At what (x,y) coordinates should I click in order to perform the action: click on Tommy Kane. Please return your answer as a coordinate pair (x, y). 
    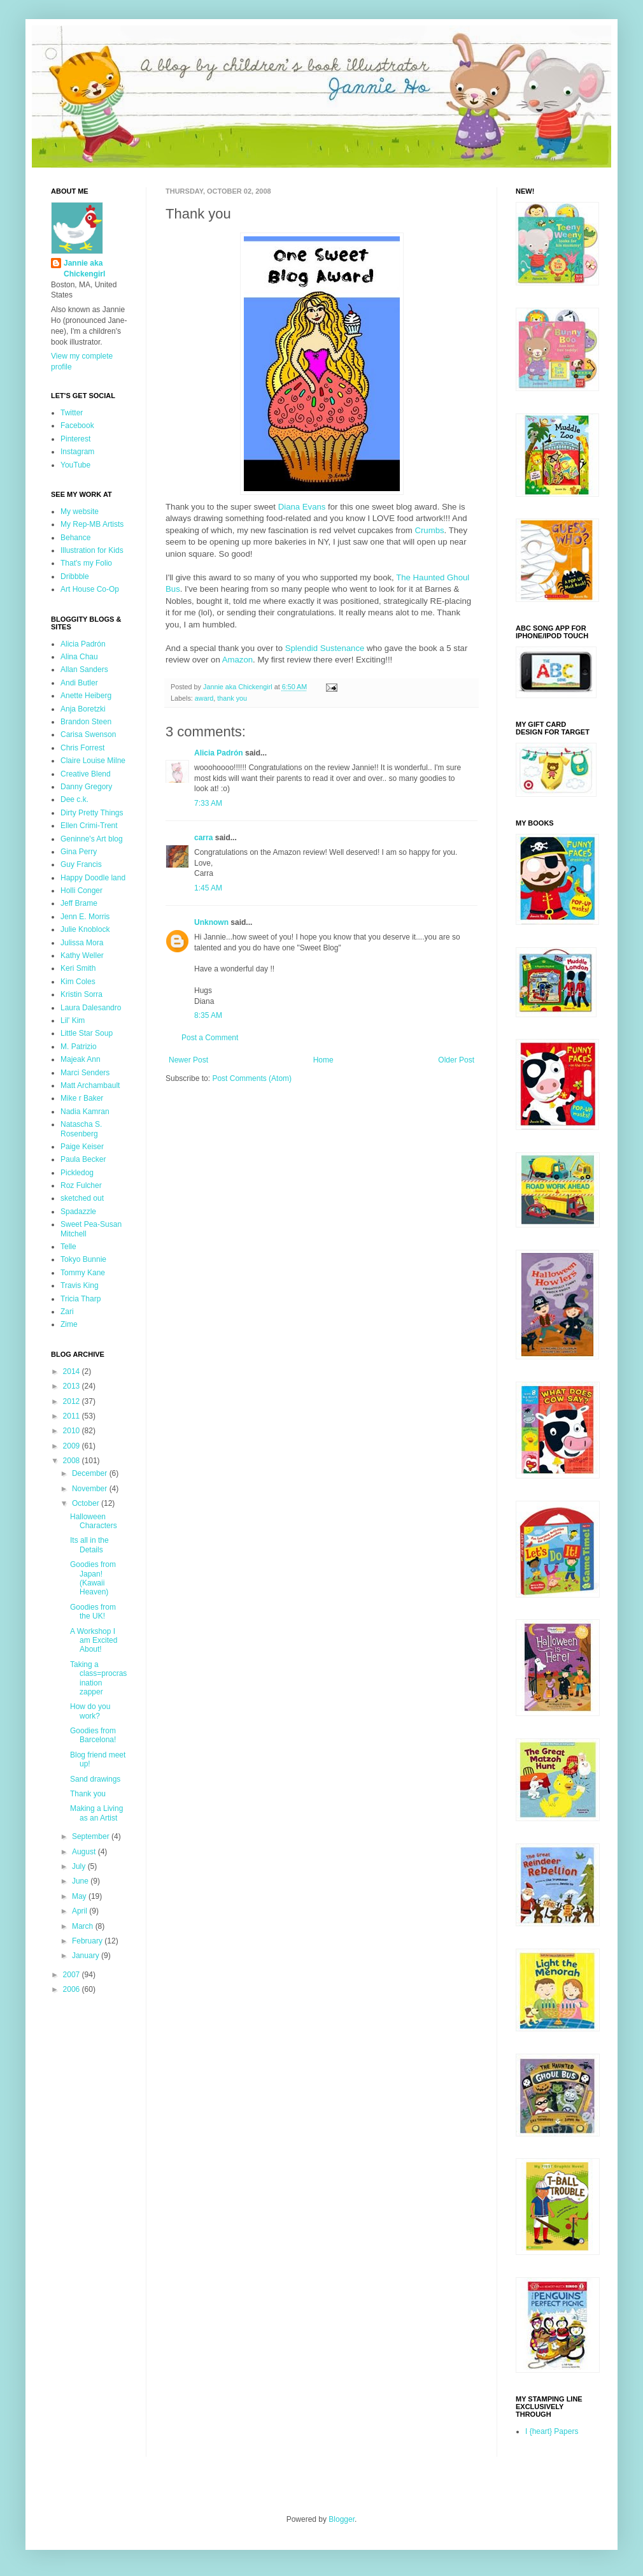
    Looking at the image, I should click on (82, 1272).